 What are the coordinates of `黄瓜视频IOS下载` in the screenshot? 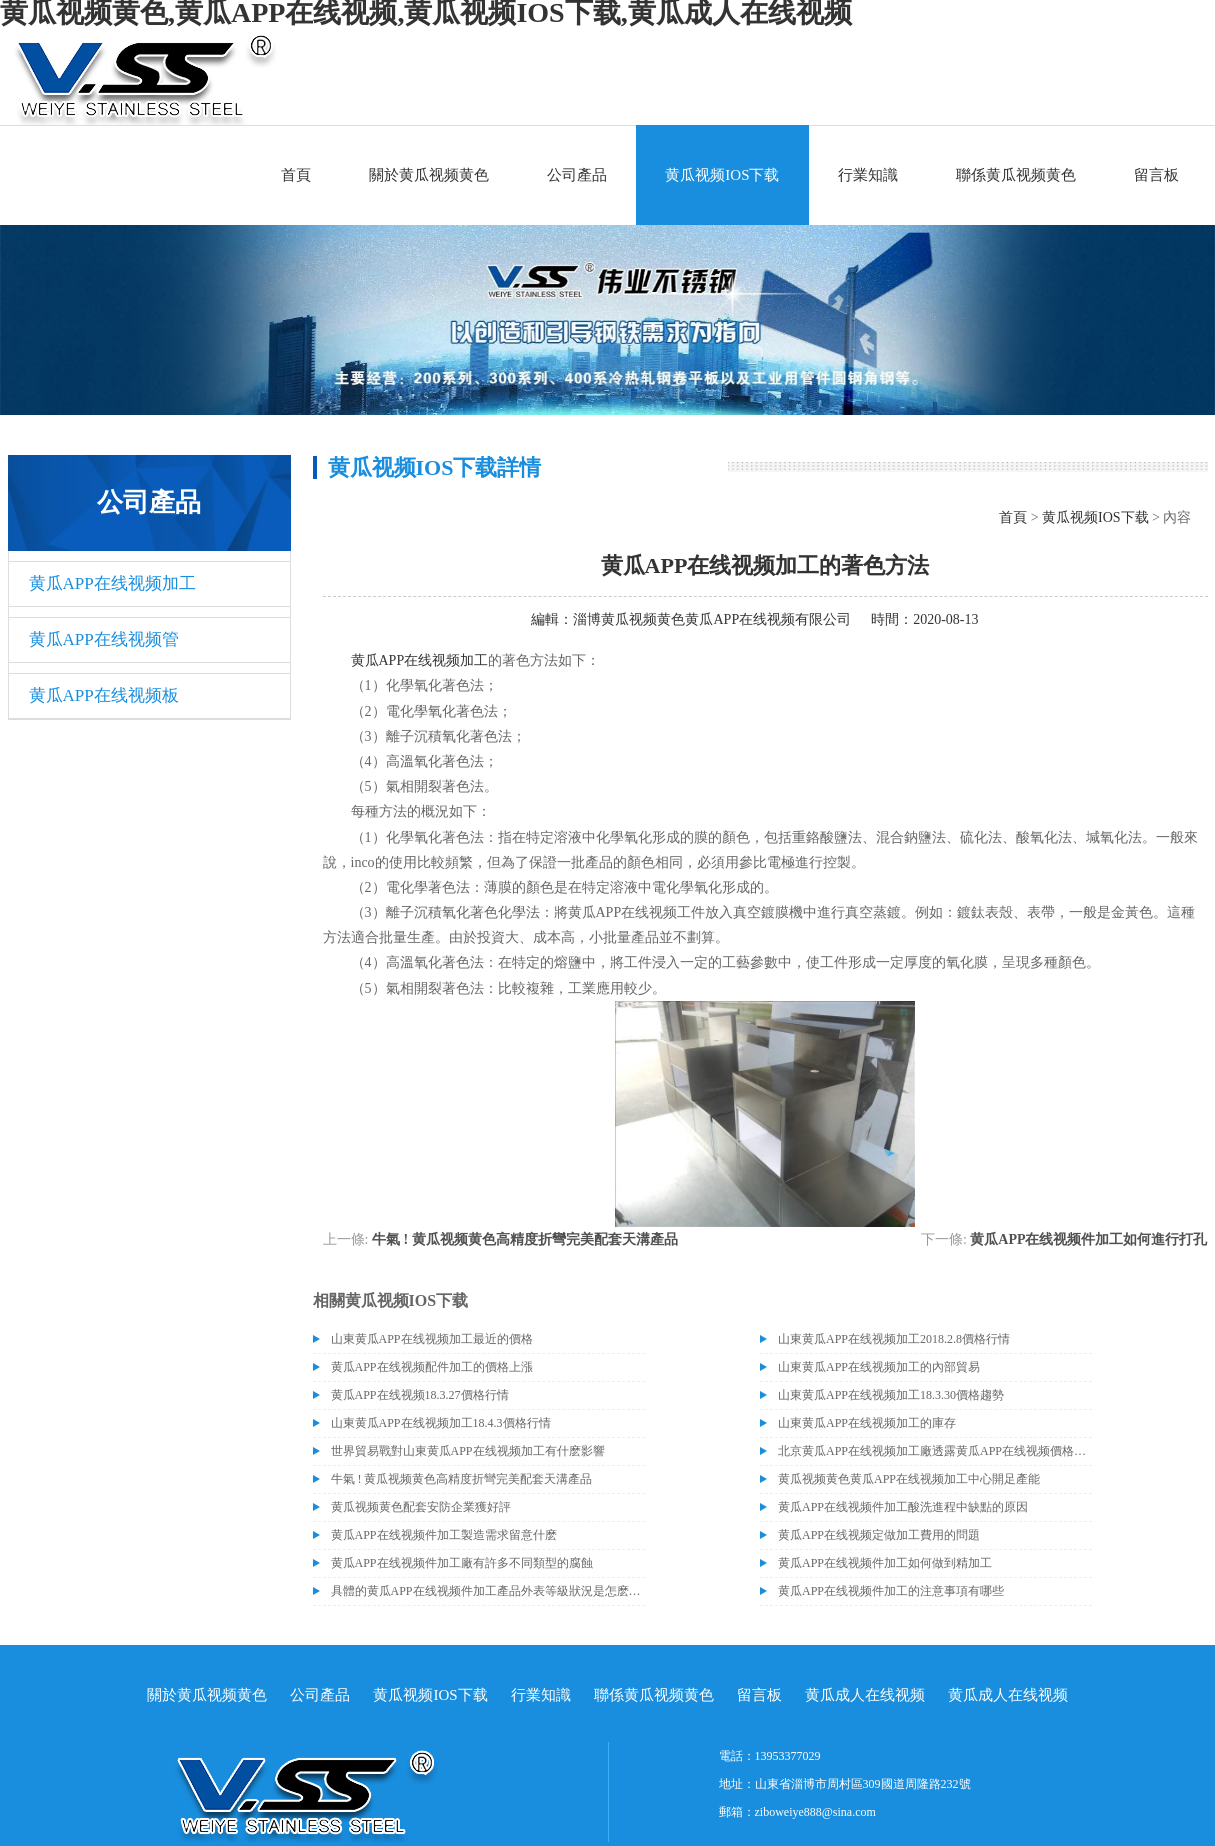 It's located at (722, 175).